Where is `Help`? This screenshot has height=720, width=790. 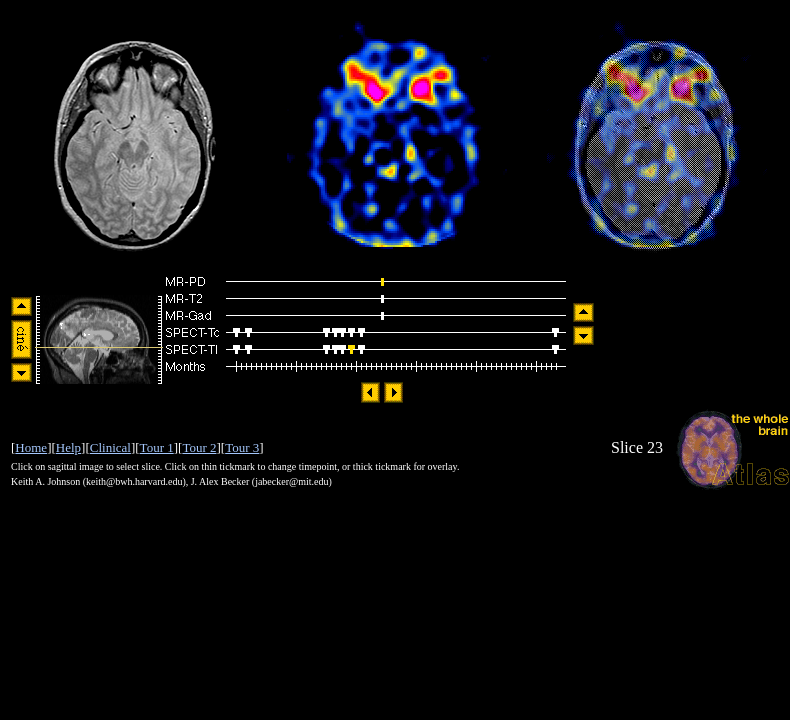
Help is located at coordinates (68, 447).